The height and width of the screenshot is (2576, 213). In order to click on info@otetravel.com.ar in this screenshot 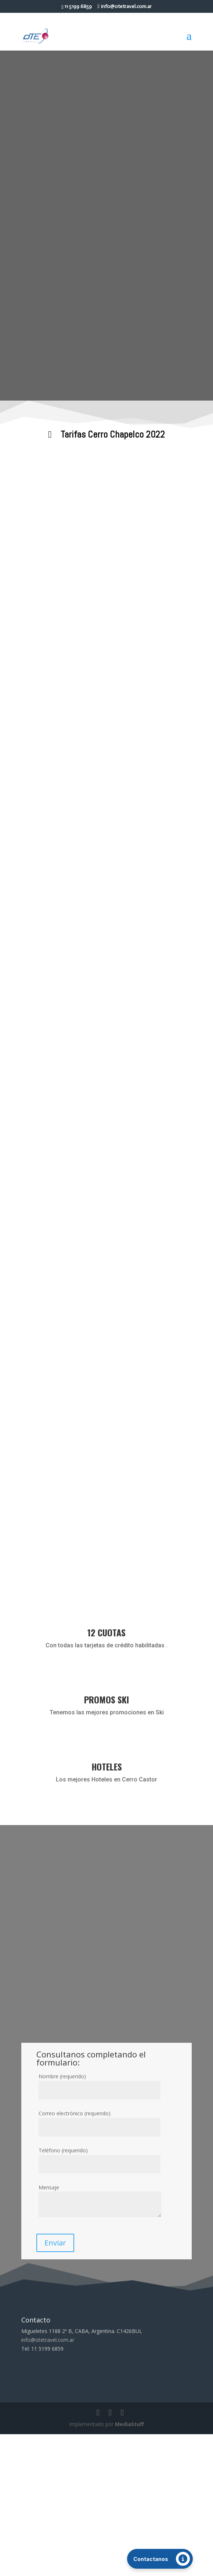, I will do `click(47, 2481)`.